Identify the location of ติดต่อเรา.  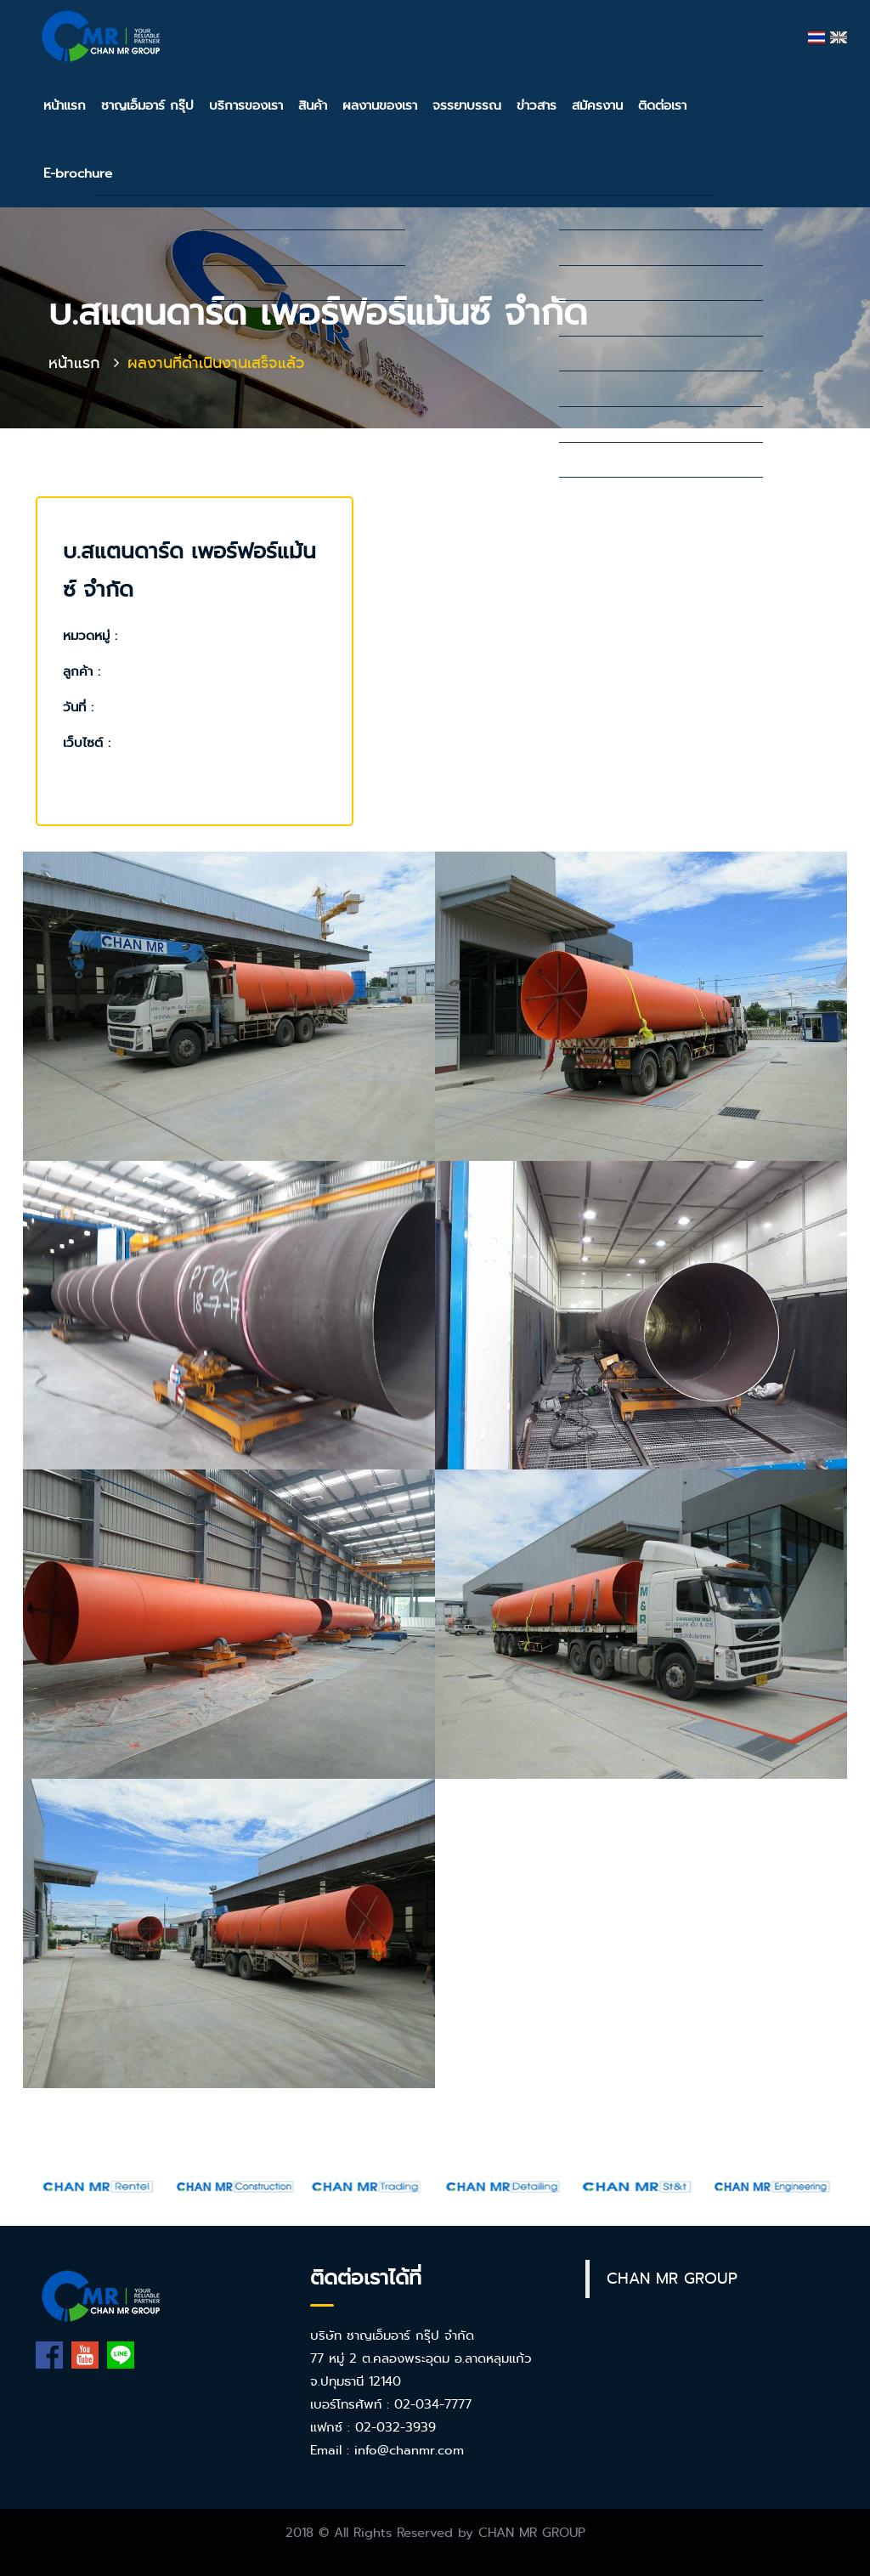
(662, 105).